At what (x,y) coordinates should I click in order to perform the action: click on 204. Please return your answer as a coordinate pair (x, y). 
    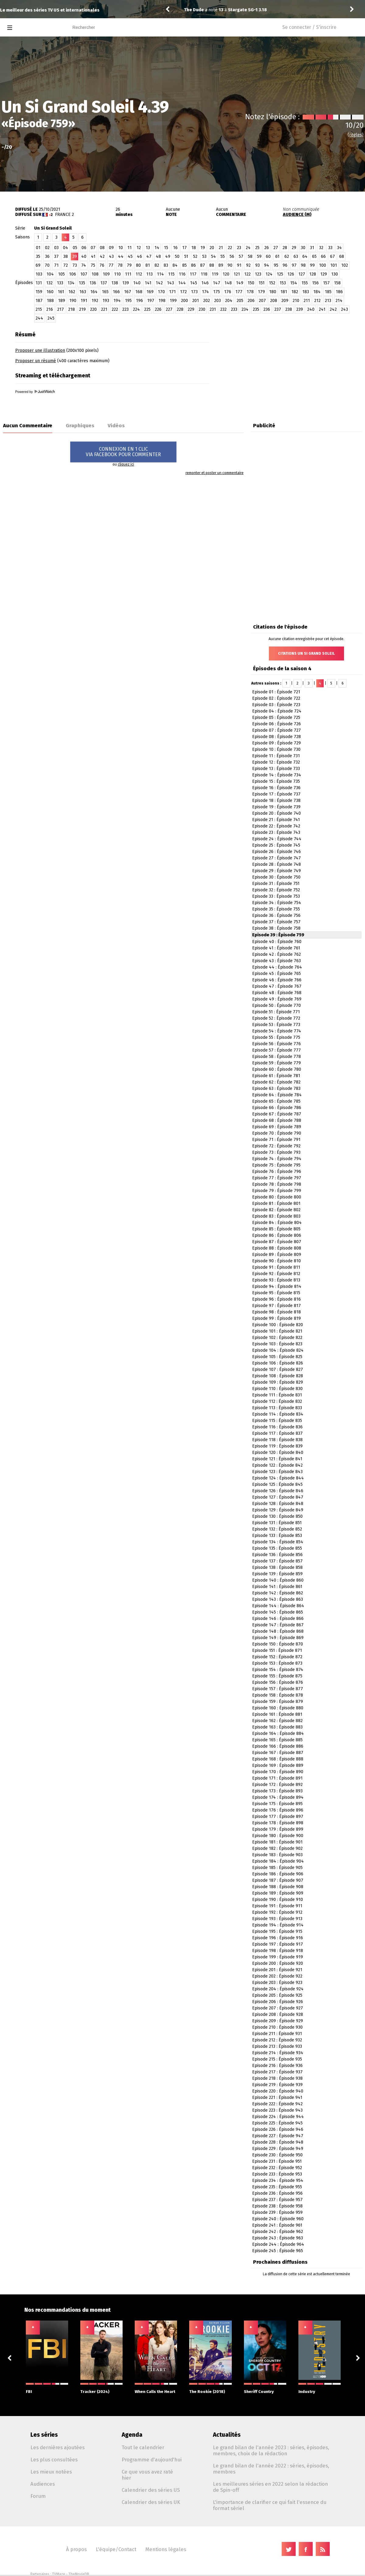
    Looking at the image, I should click on (228, 300).